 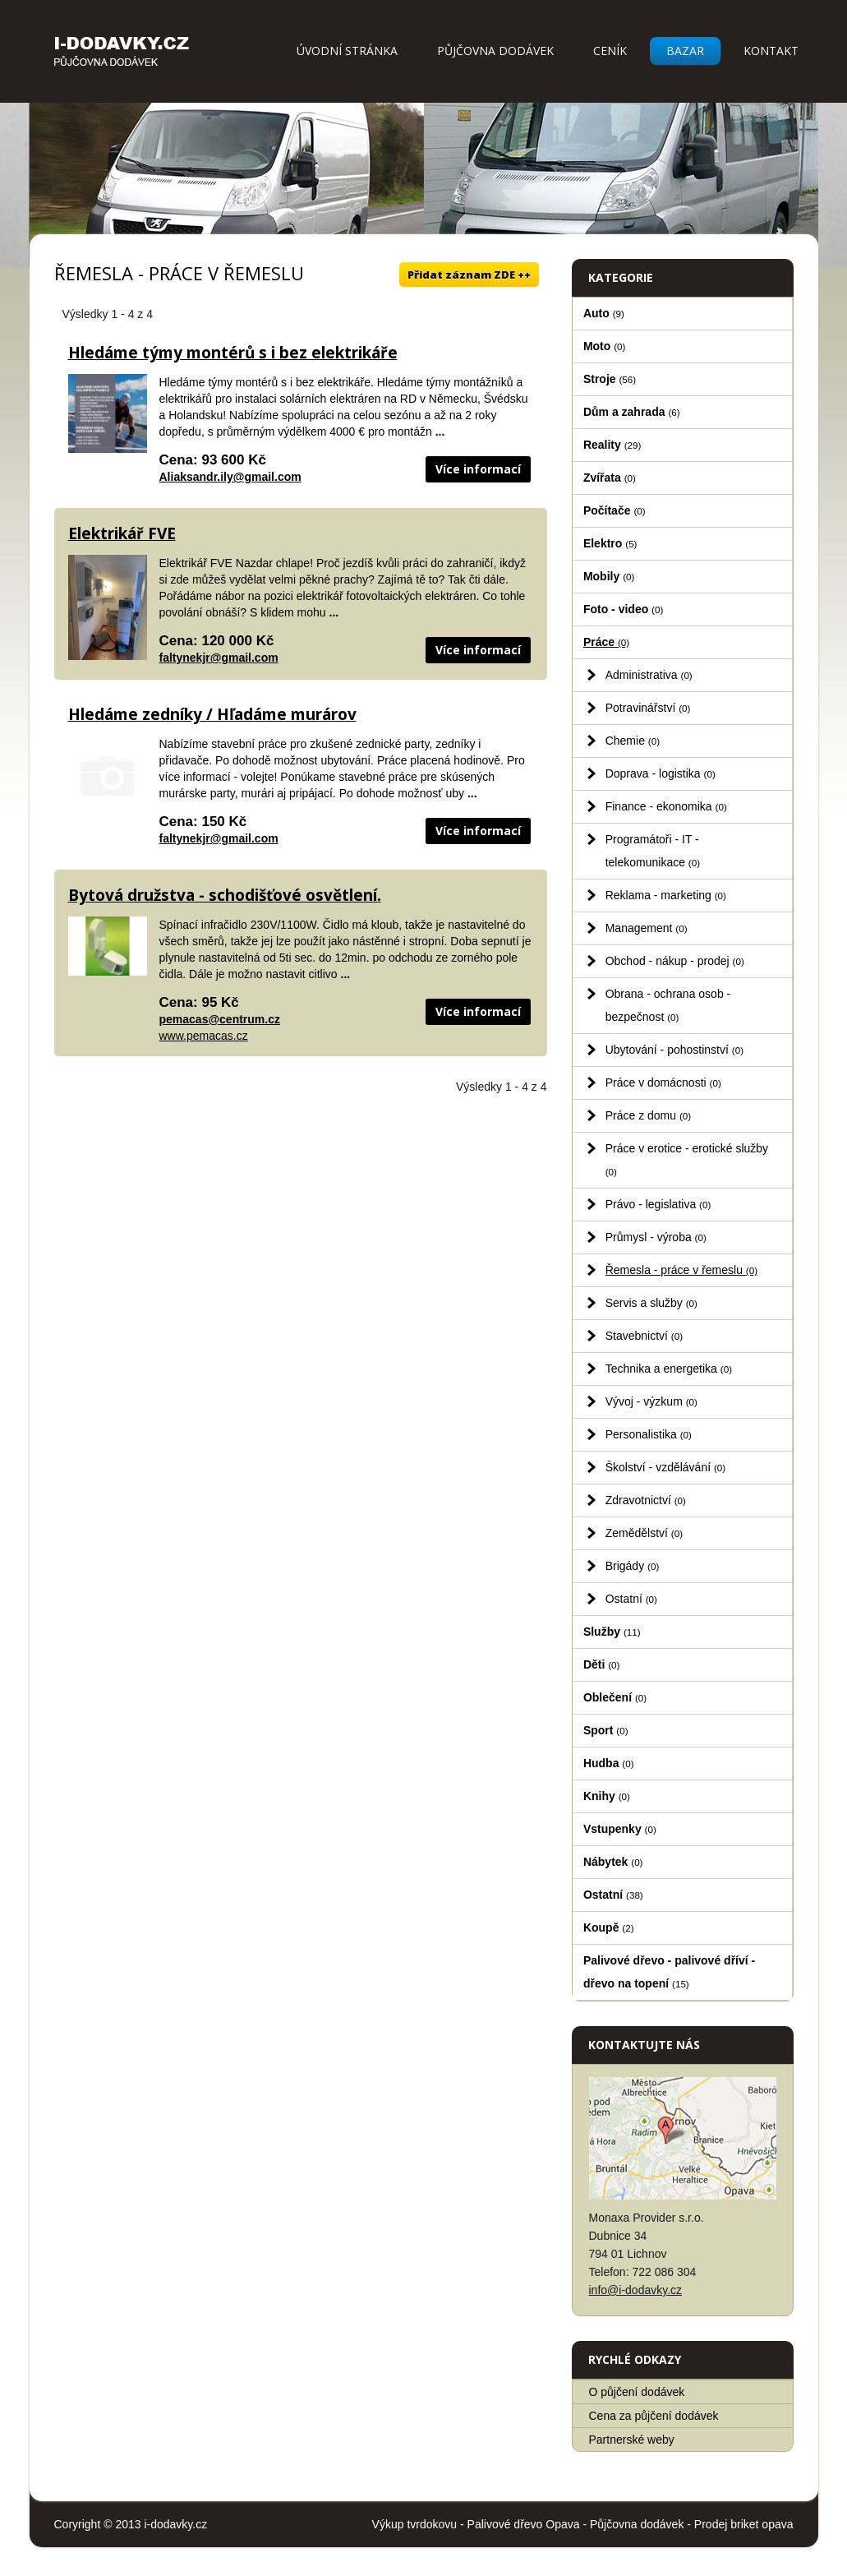 What do you see at coordinates (744, 2524) in the screenshot?
I see `Prodej briket opava` at bounding box center [744, 2524].